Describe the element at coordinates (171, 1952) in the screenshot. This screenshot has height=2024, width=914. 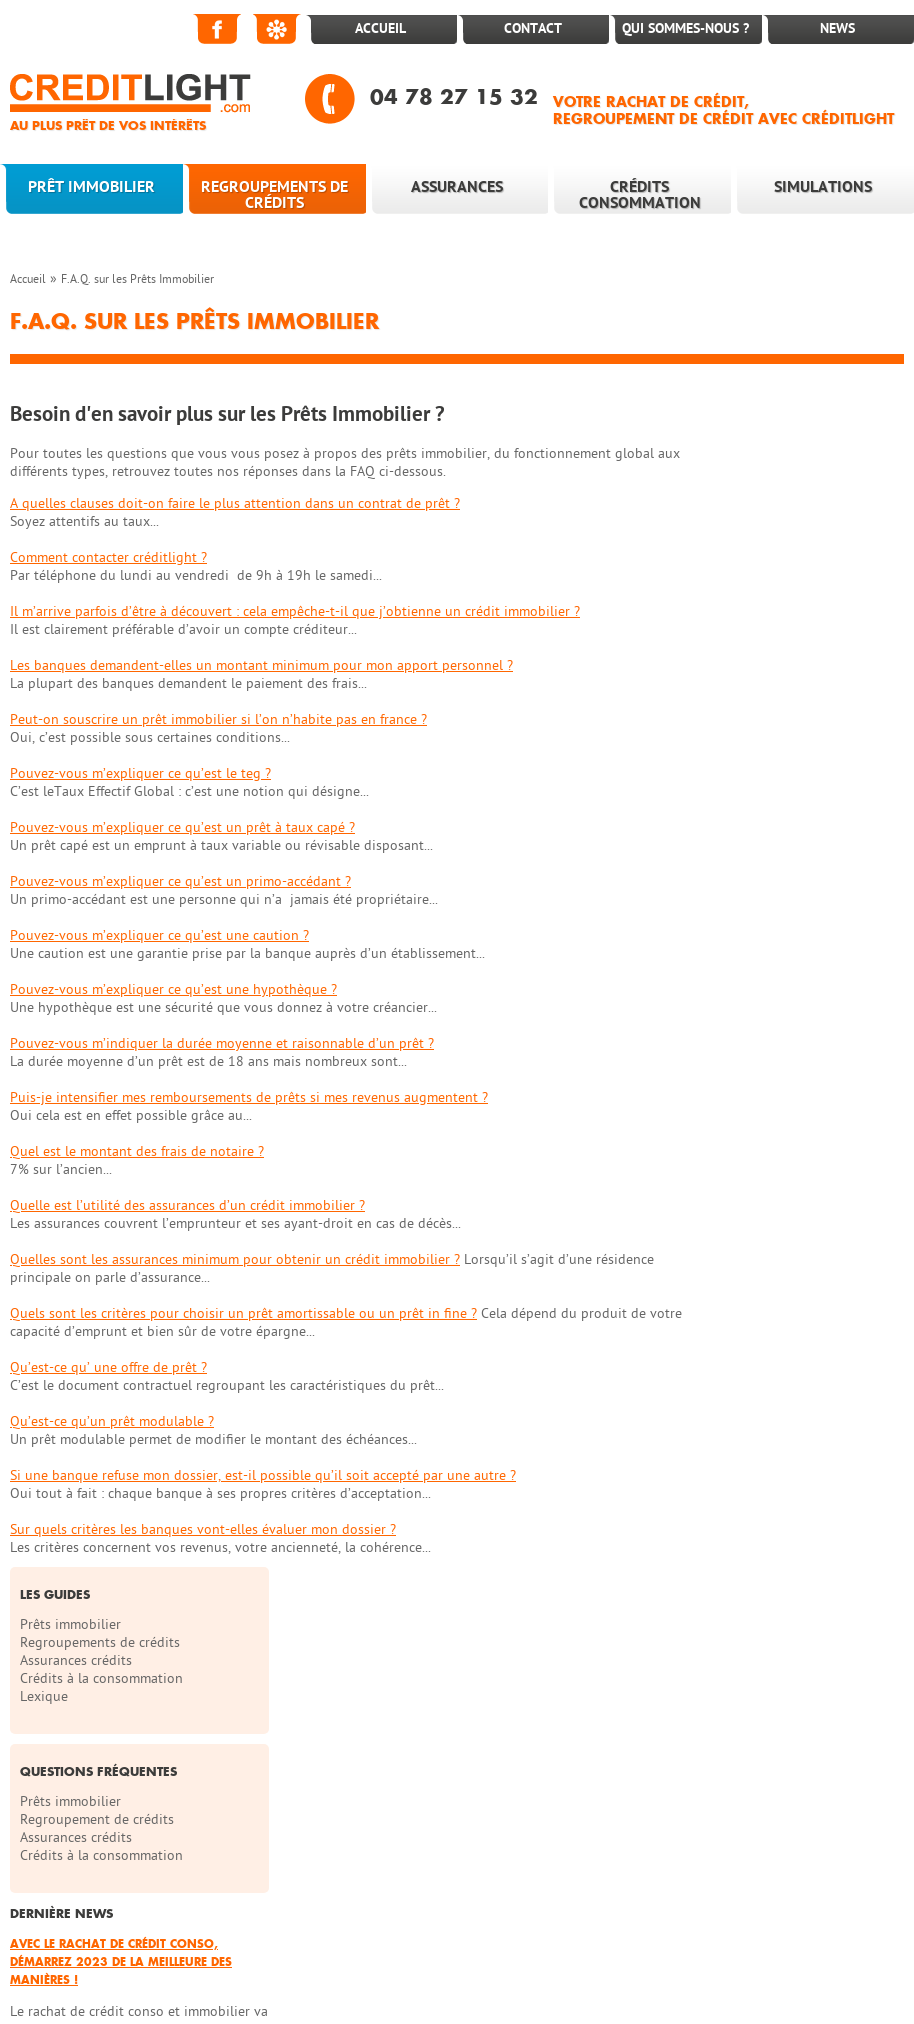
I see `rachat de crédit immobilier` at that location.